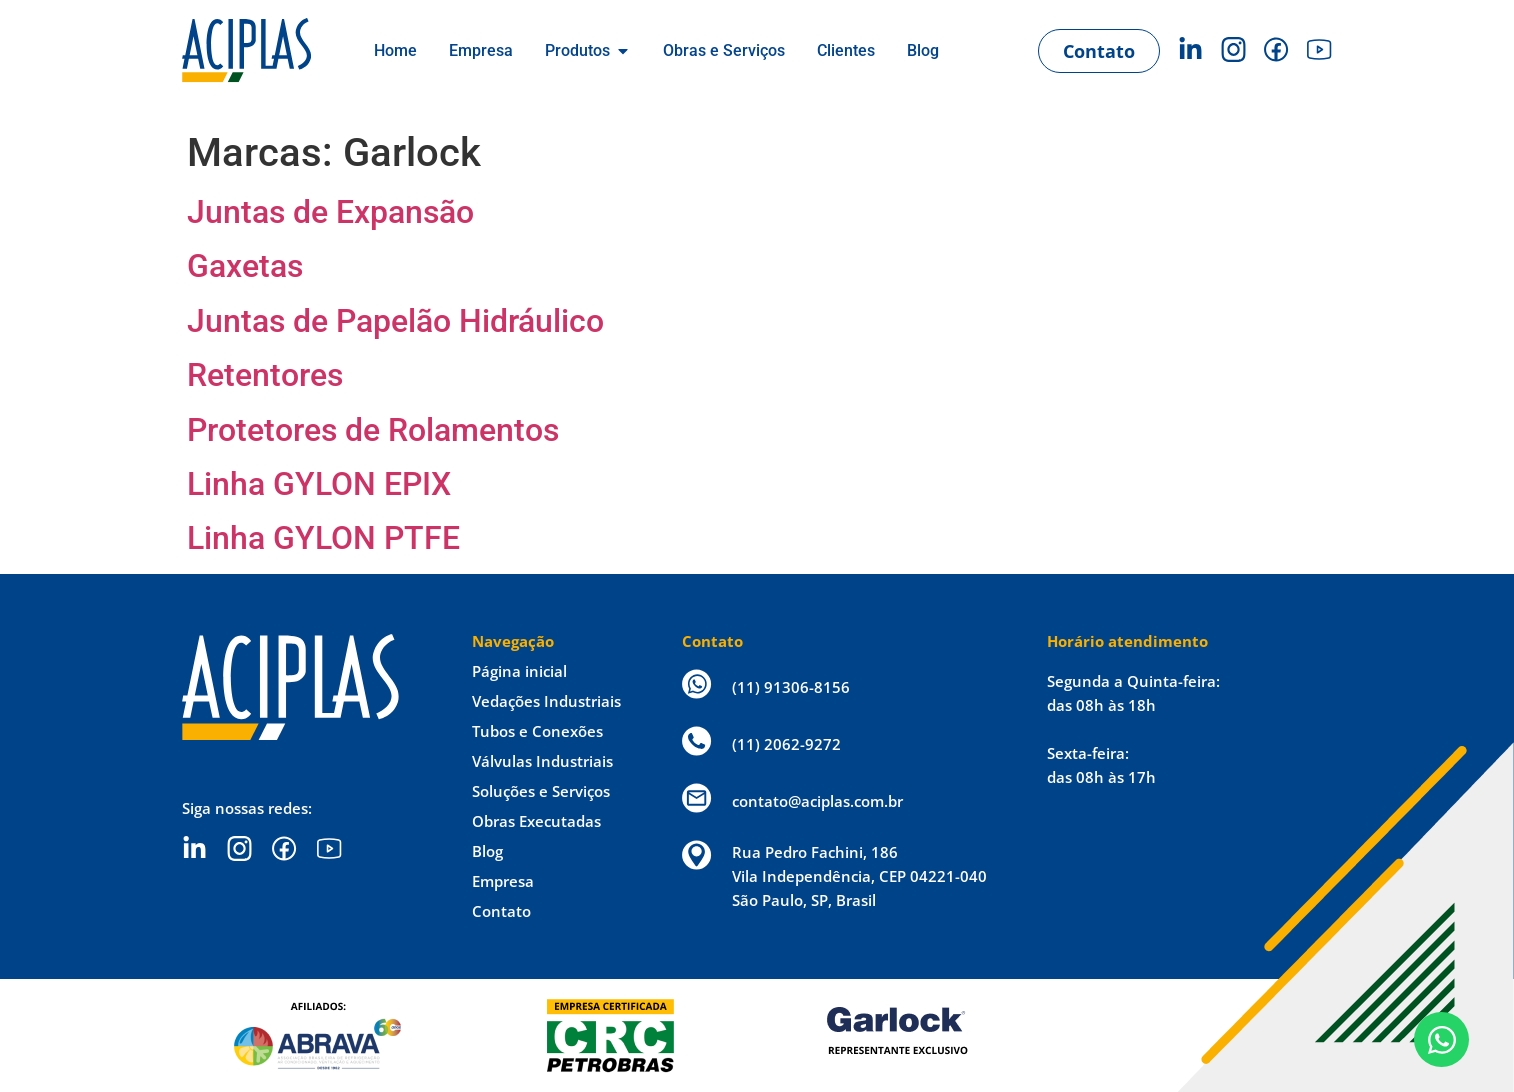 Image resolution: width=1514 pixels, height=1092 pixels. I want to click on (11) 91306-8156, so click(791, 687).